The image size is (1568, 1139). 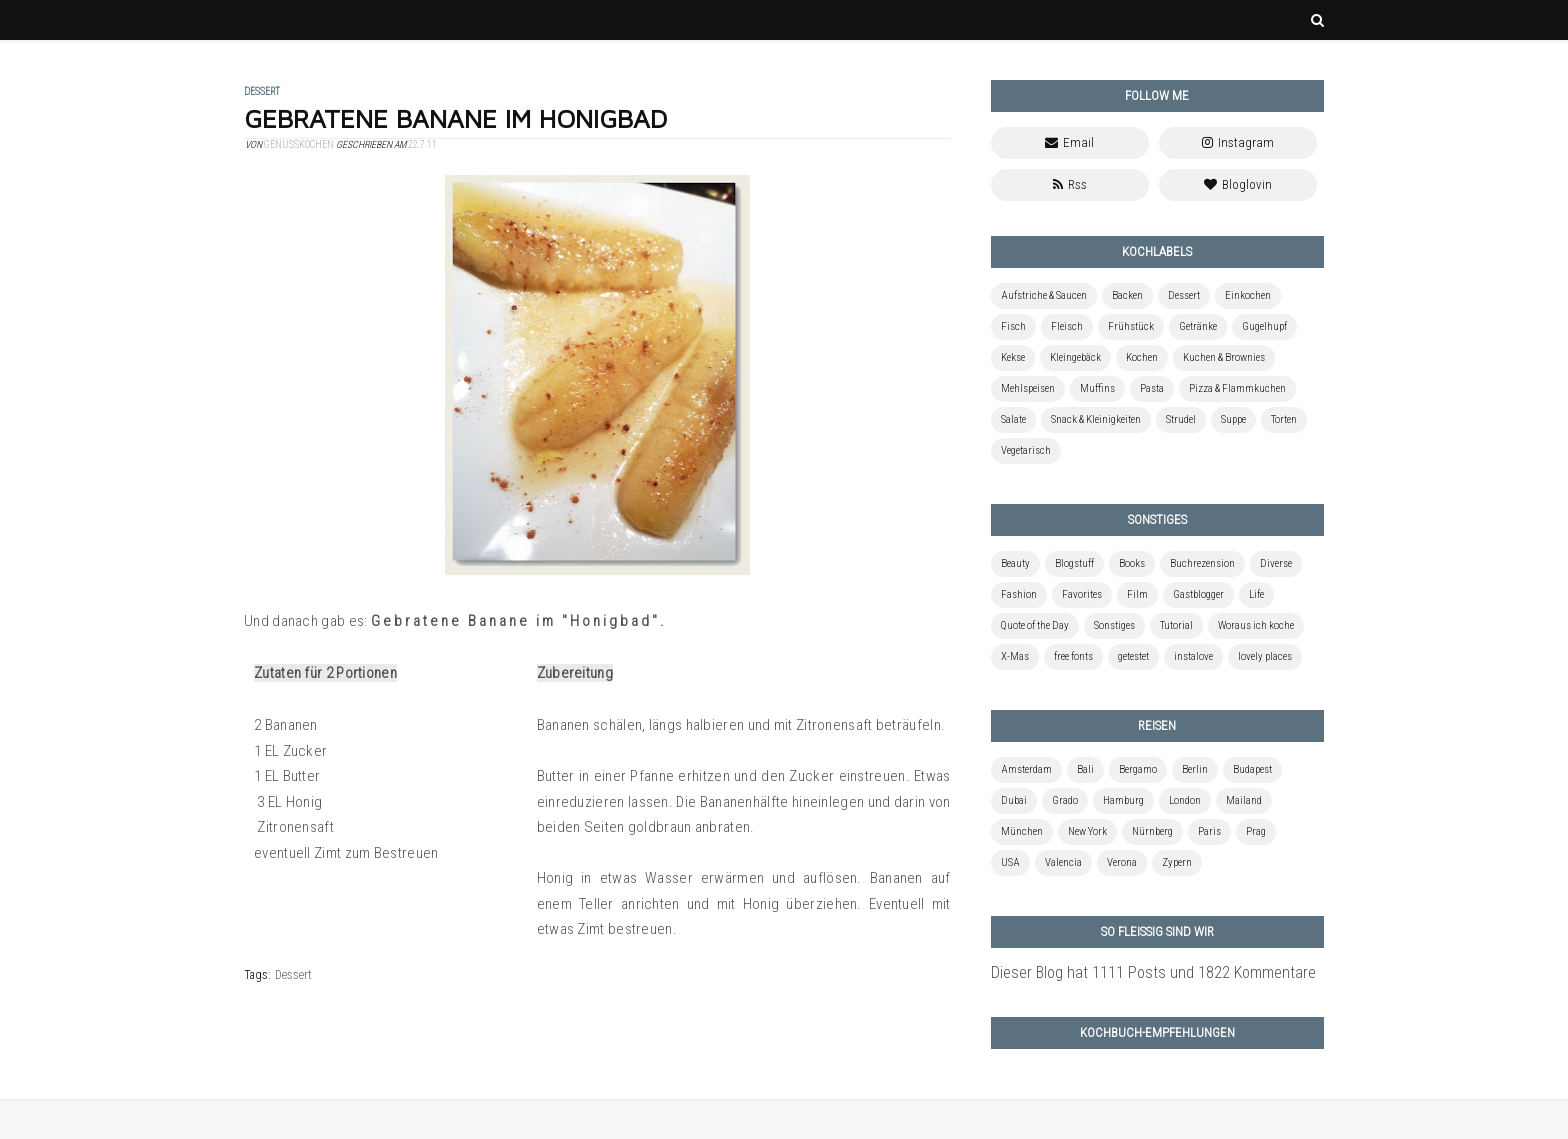 I want to click on Kekse, so click(x=1013, y=357).